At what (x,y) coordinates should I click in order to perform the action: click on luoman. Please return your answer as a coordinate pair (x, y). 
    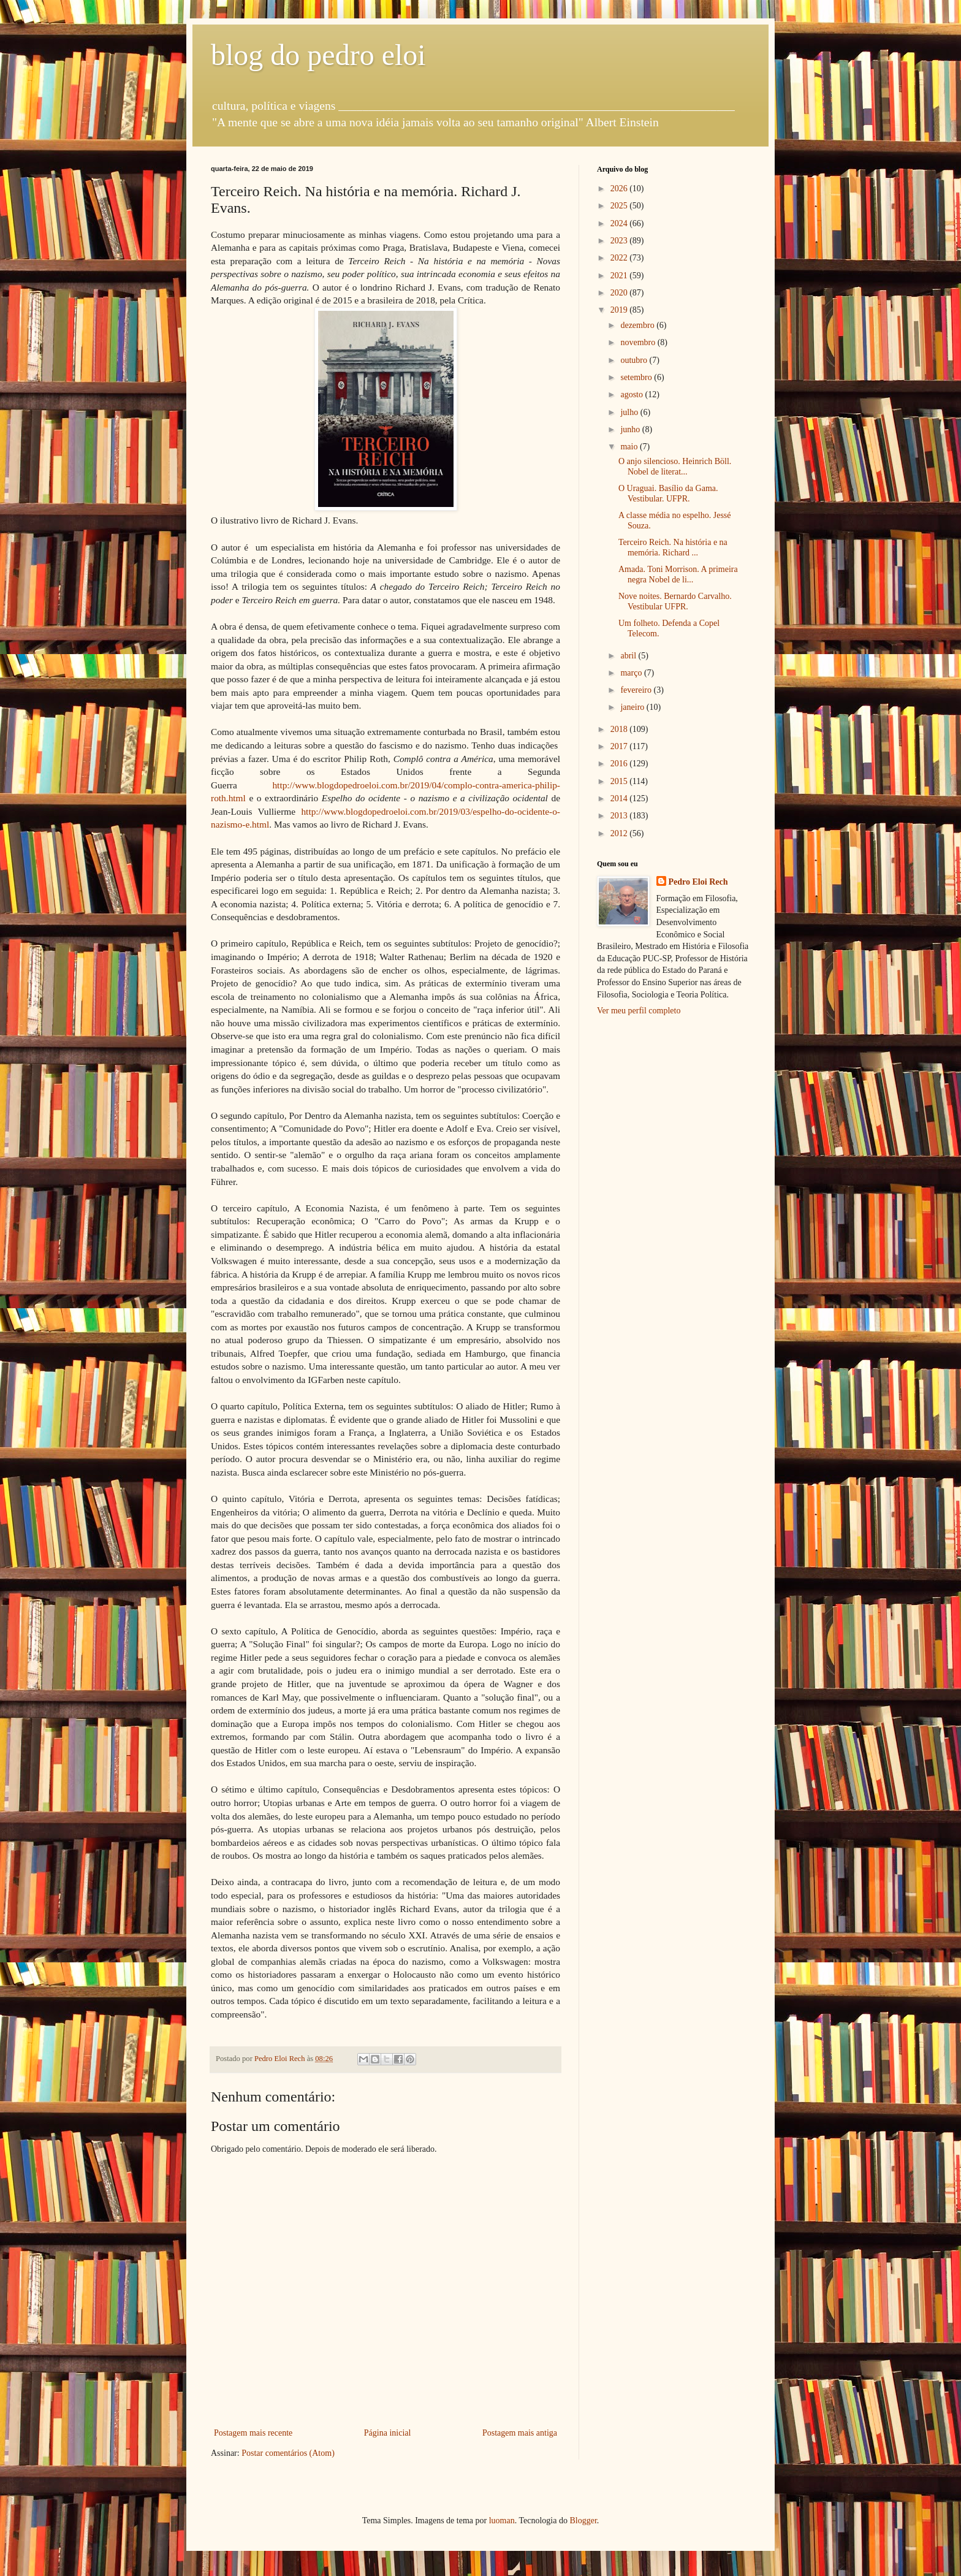
    Looking at the image, I should click on (502, 2520).